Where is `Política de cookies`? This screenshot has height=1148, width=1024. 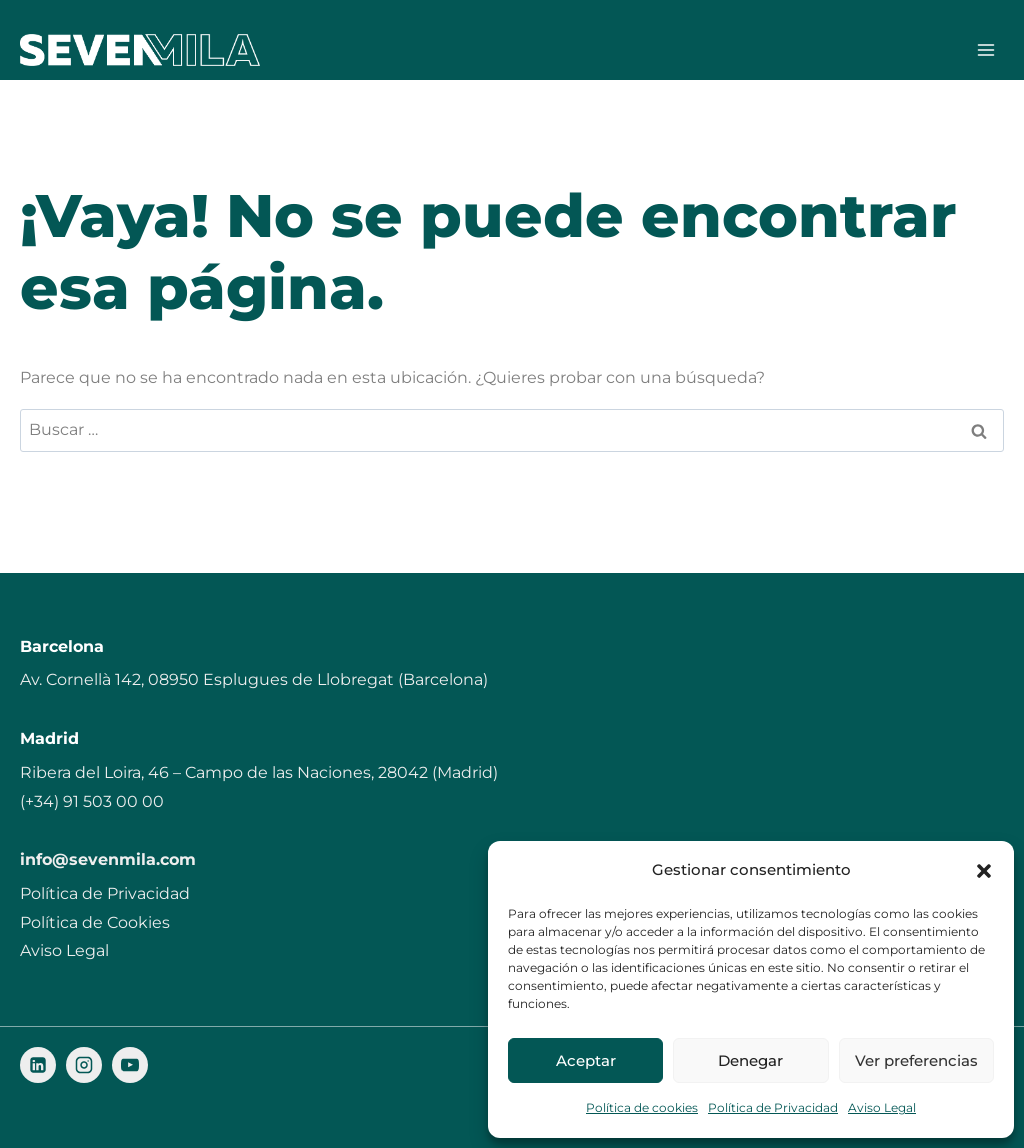
Política de cookies is located at coordinates (642, 1107).